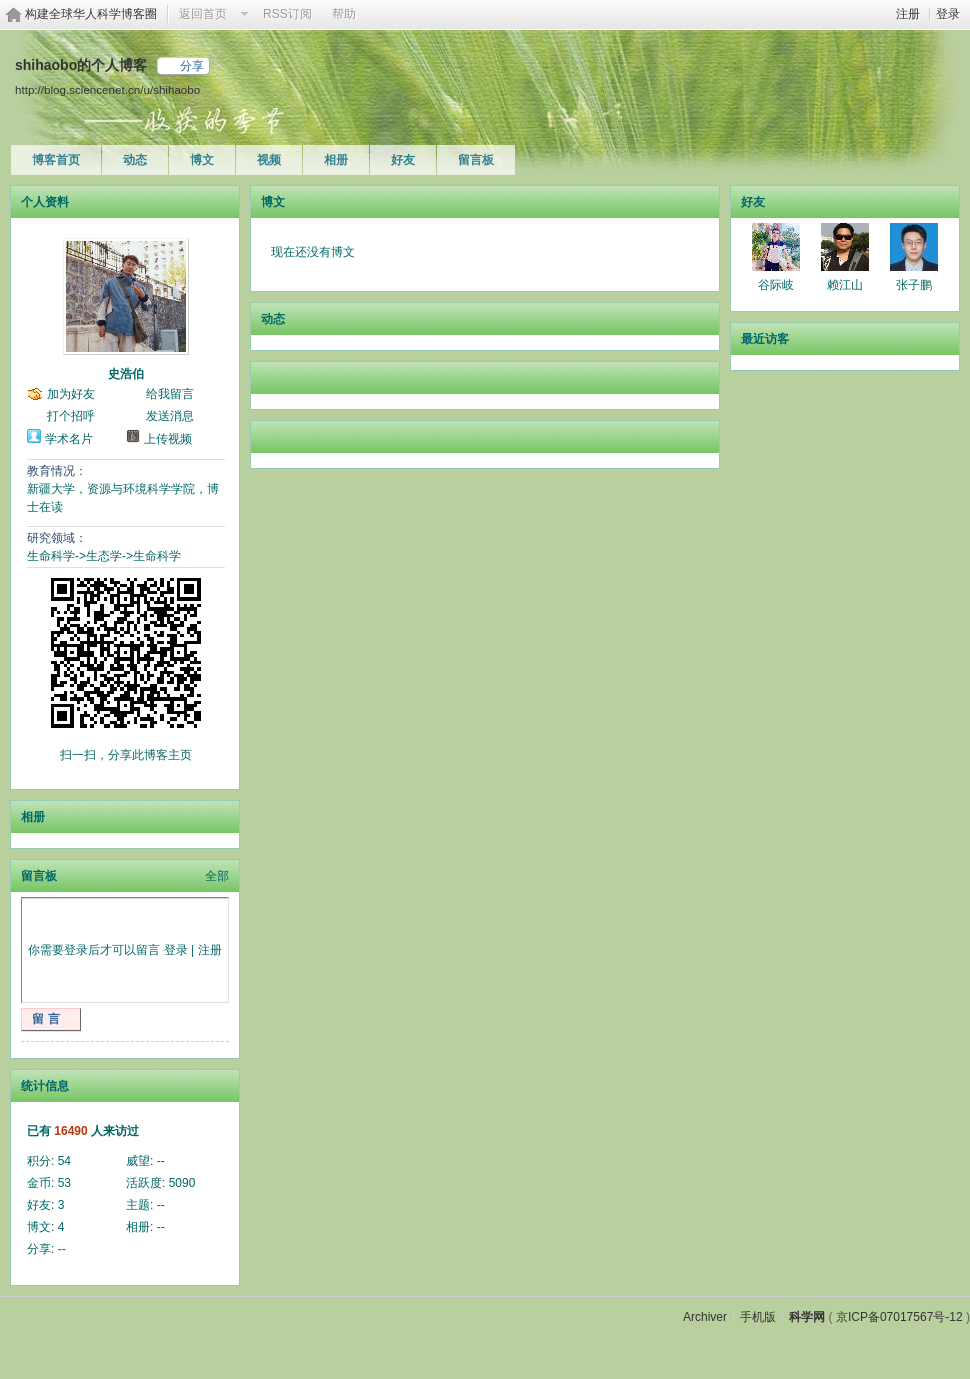  What do you see at coordinates (56, 160) in the screenshot?
I see `博客首页` at bounding box center [56, 160].